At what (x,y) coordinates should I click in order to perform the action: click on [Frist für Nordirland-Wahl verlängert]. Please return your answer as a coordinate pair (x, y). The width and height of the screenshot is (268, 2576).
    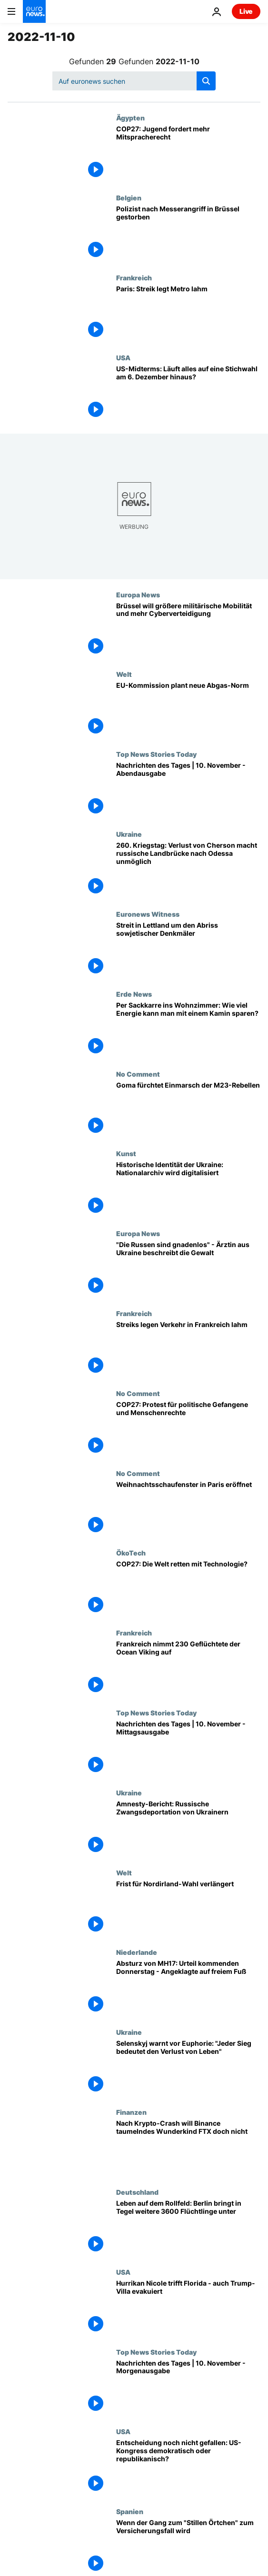
    Looking at the image, I should click on (188, 1908).